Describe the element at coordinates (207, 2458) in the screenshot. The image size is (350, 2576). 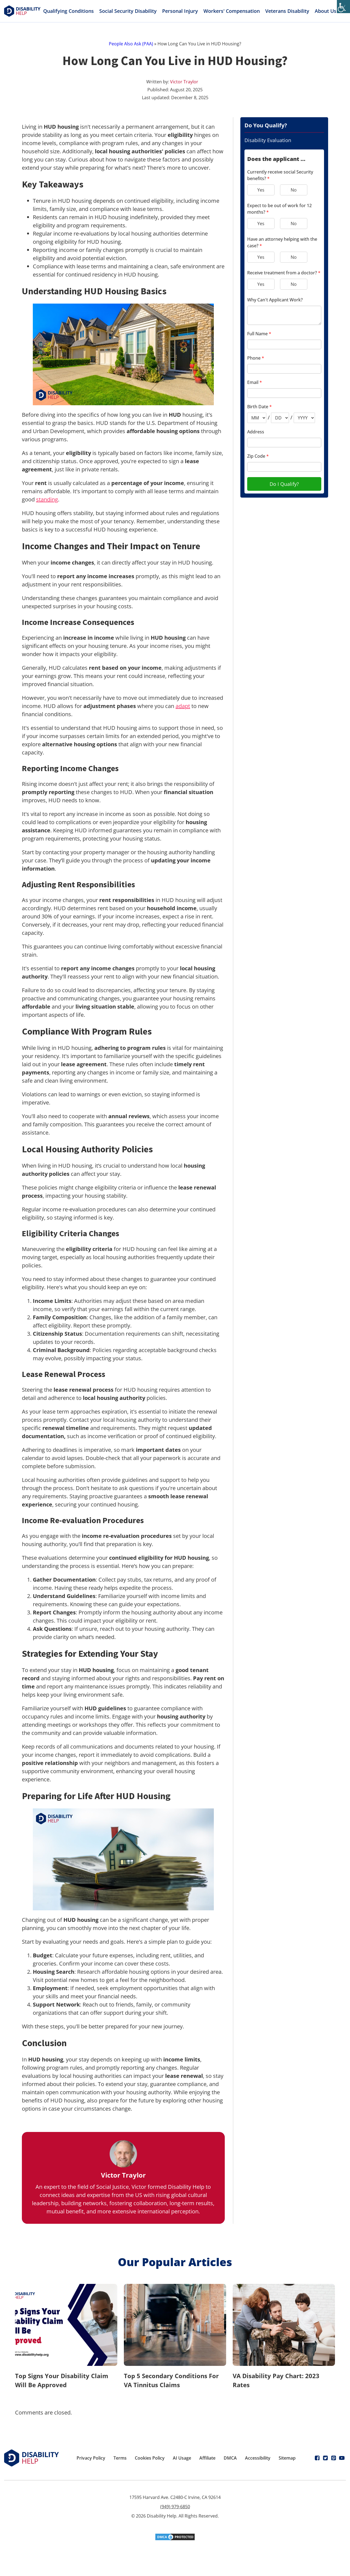
I see `Affiliate` at that location.